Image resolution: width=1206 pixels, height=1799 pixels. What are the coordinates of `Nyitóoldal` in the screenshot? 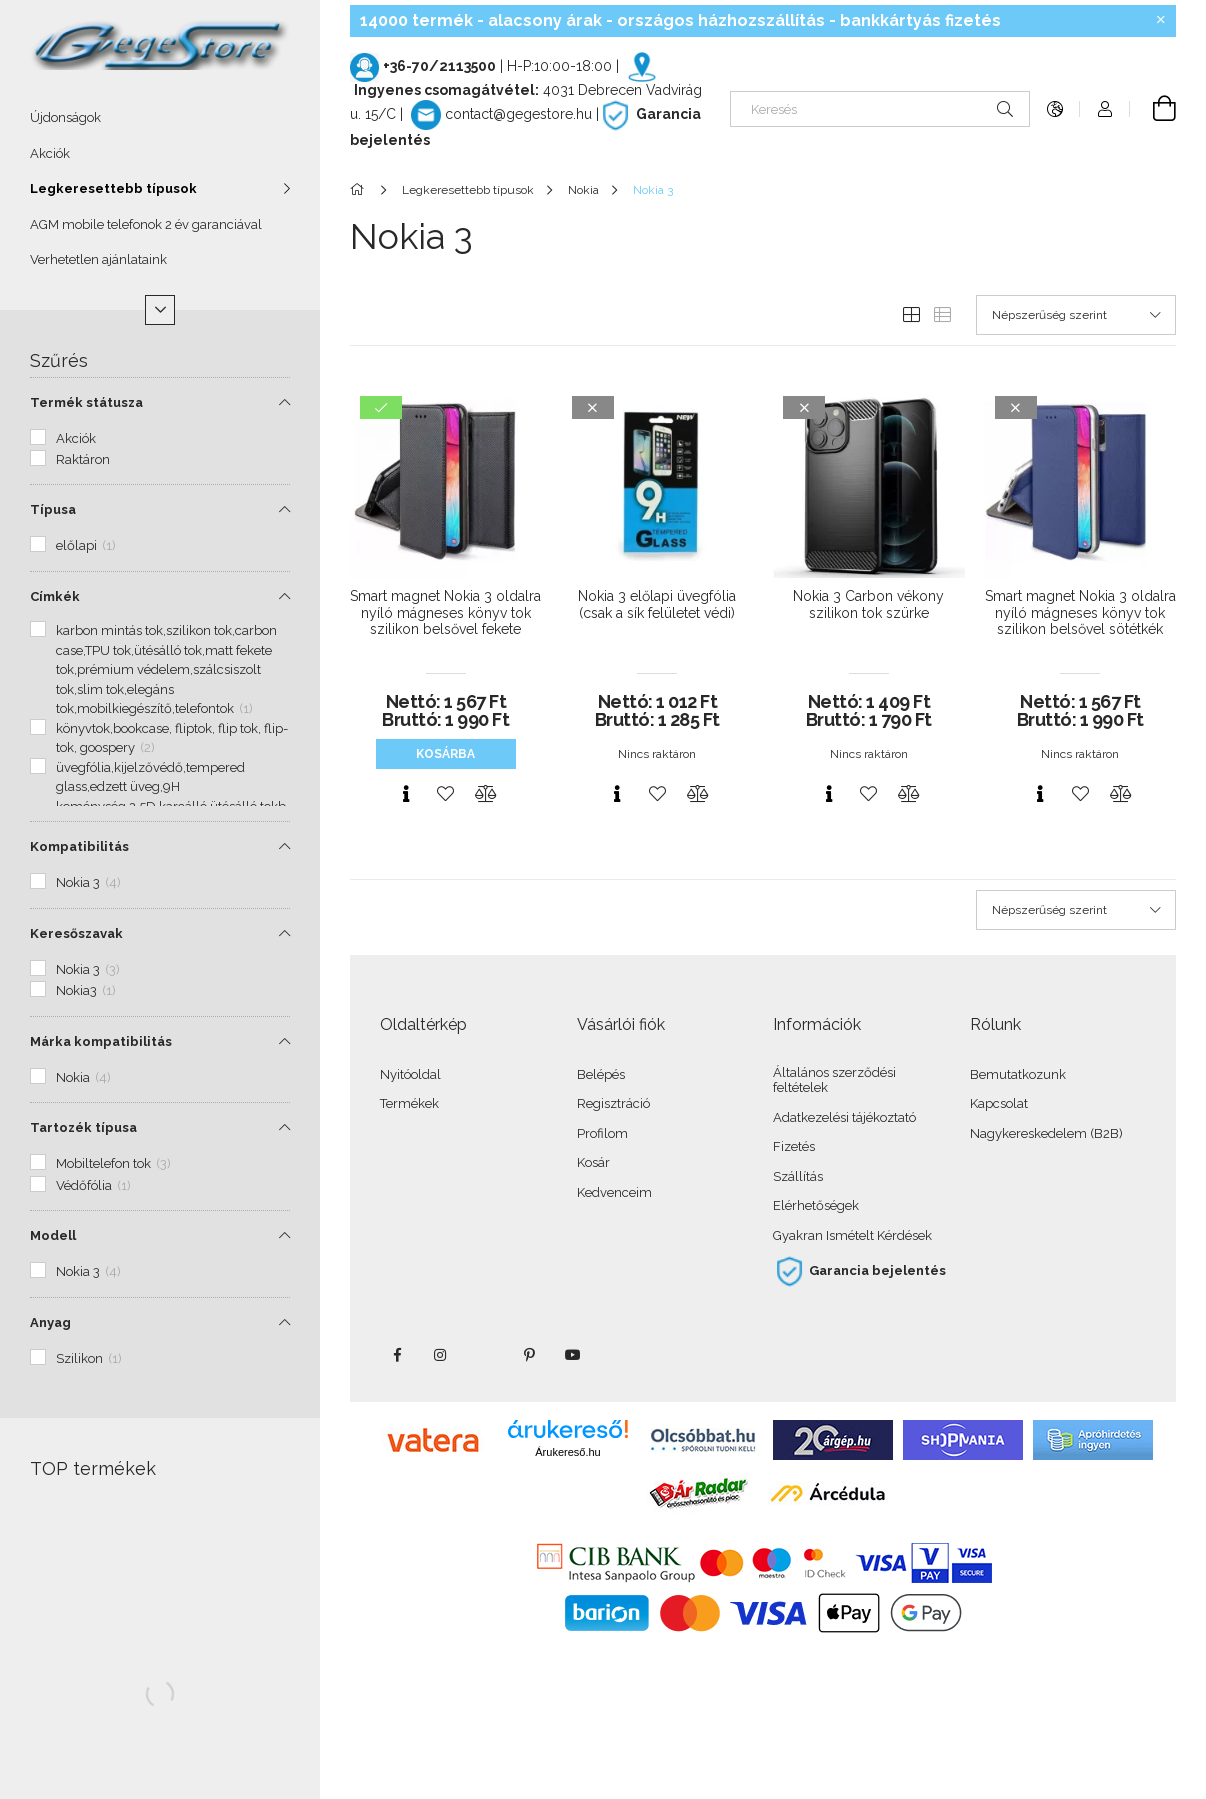 It's located at (410, 1074).